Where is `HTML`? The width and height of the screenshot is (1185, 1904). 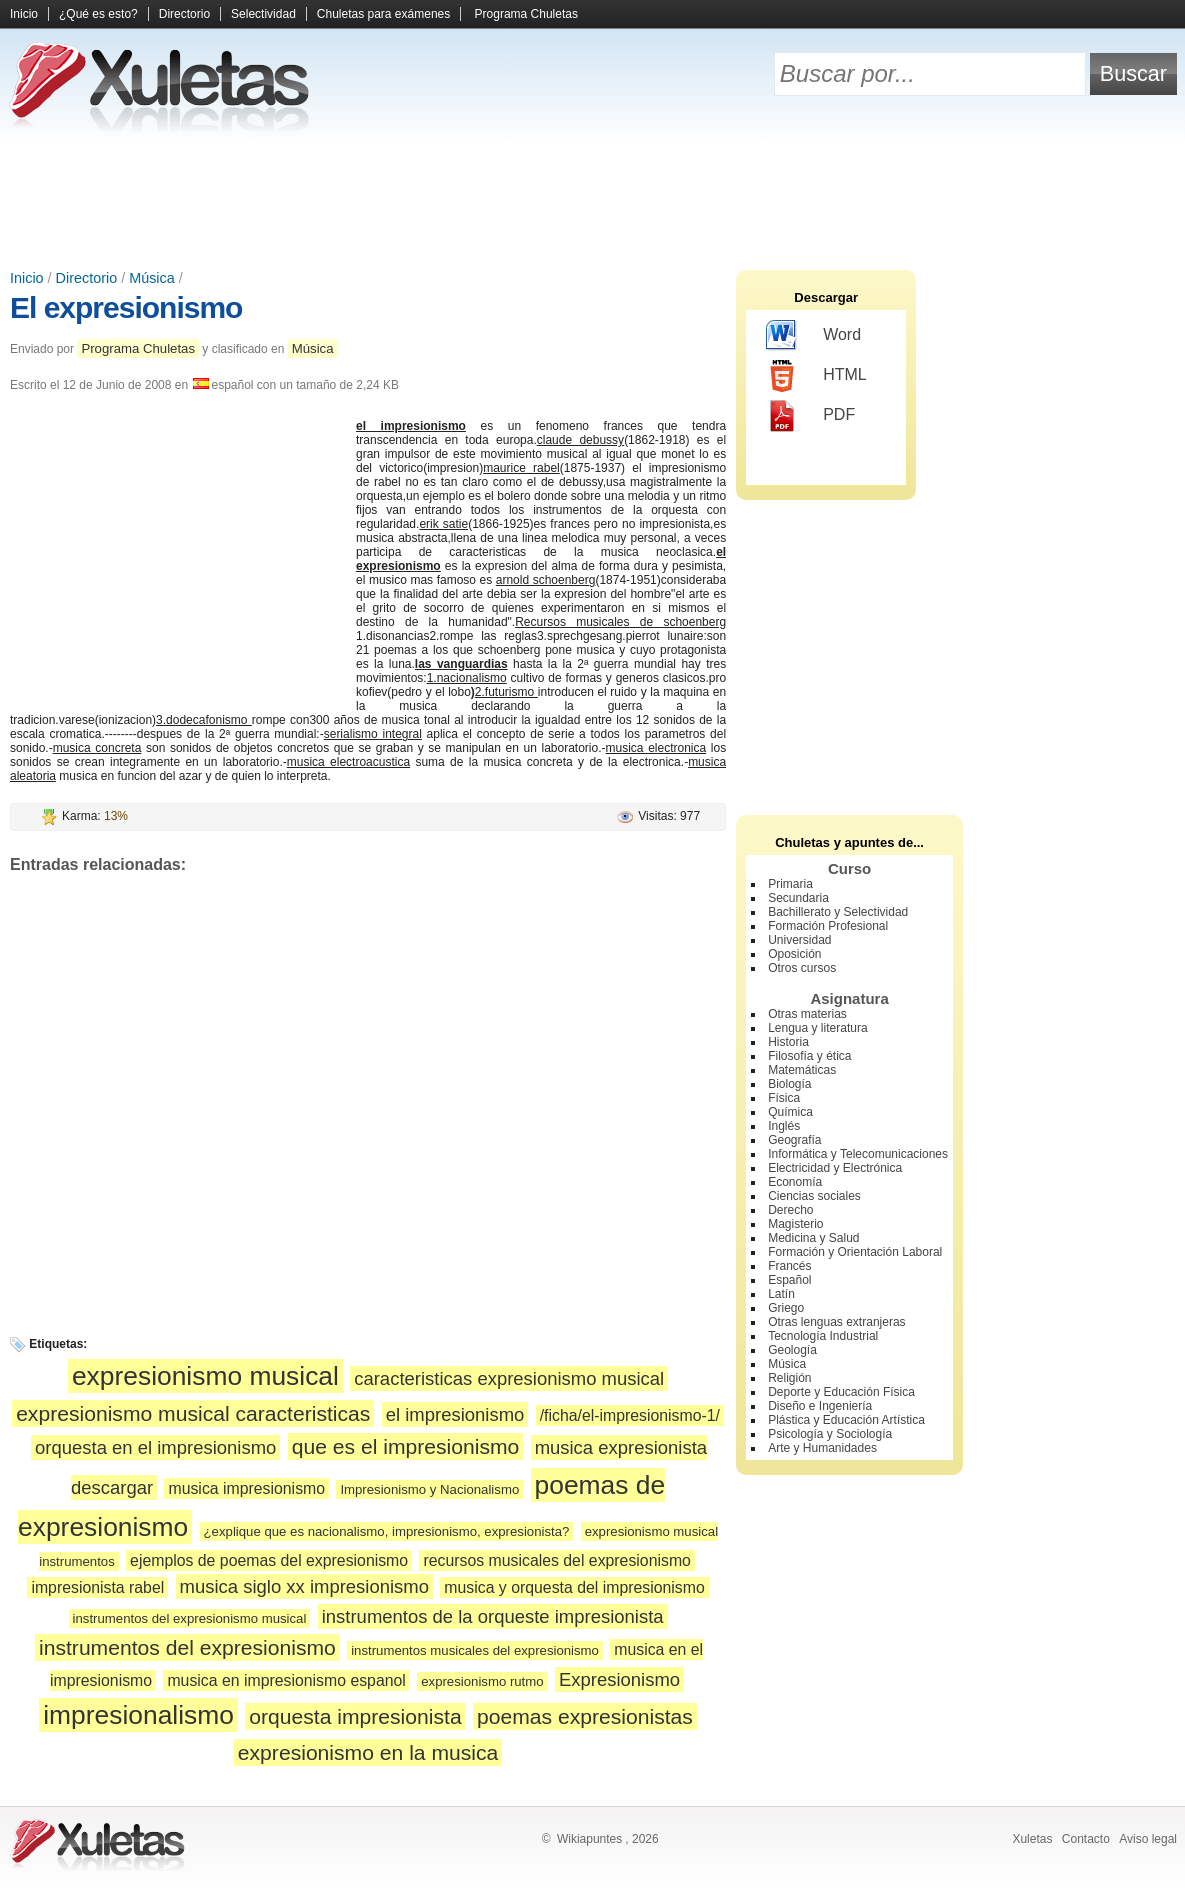 HTML is located at coordinates (816, 376).